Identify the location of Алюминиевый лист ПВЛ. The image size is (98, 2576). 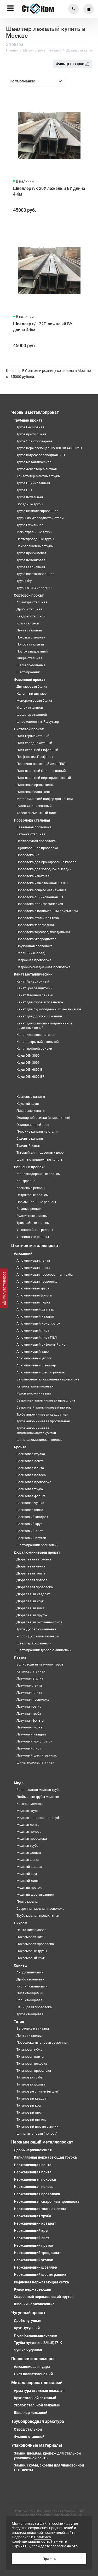
(36, 1337).